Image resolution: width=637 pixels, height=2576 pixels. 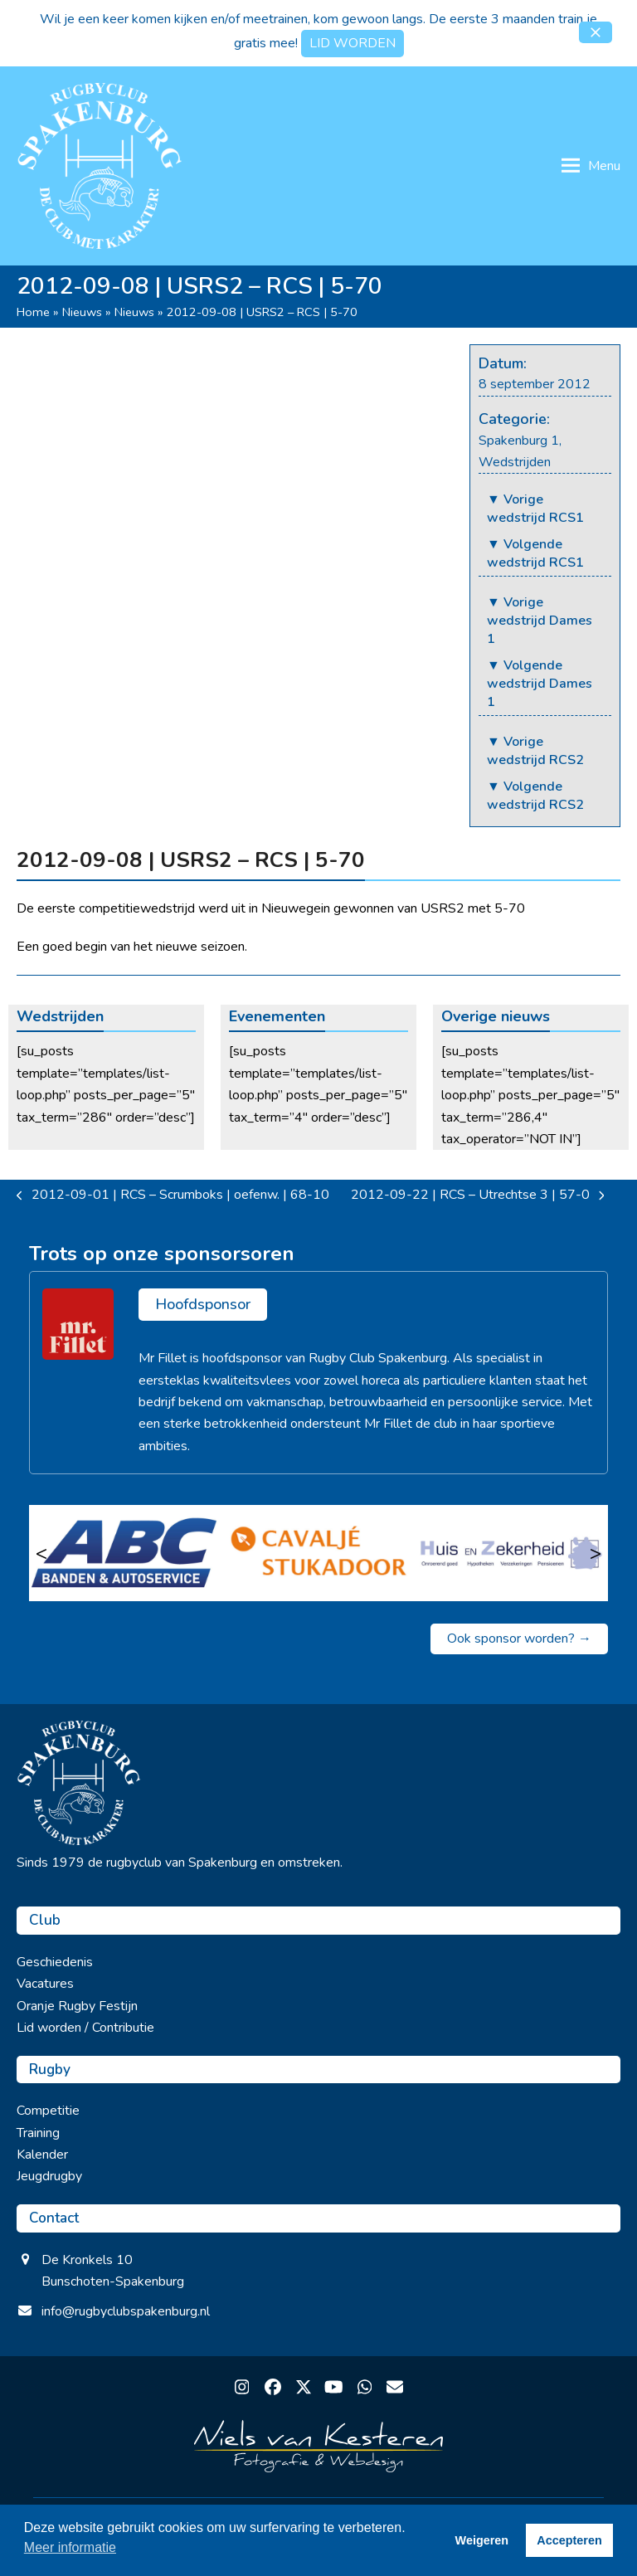 I want to click on Weigeren [button], so click(x=482, y=2540).